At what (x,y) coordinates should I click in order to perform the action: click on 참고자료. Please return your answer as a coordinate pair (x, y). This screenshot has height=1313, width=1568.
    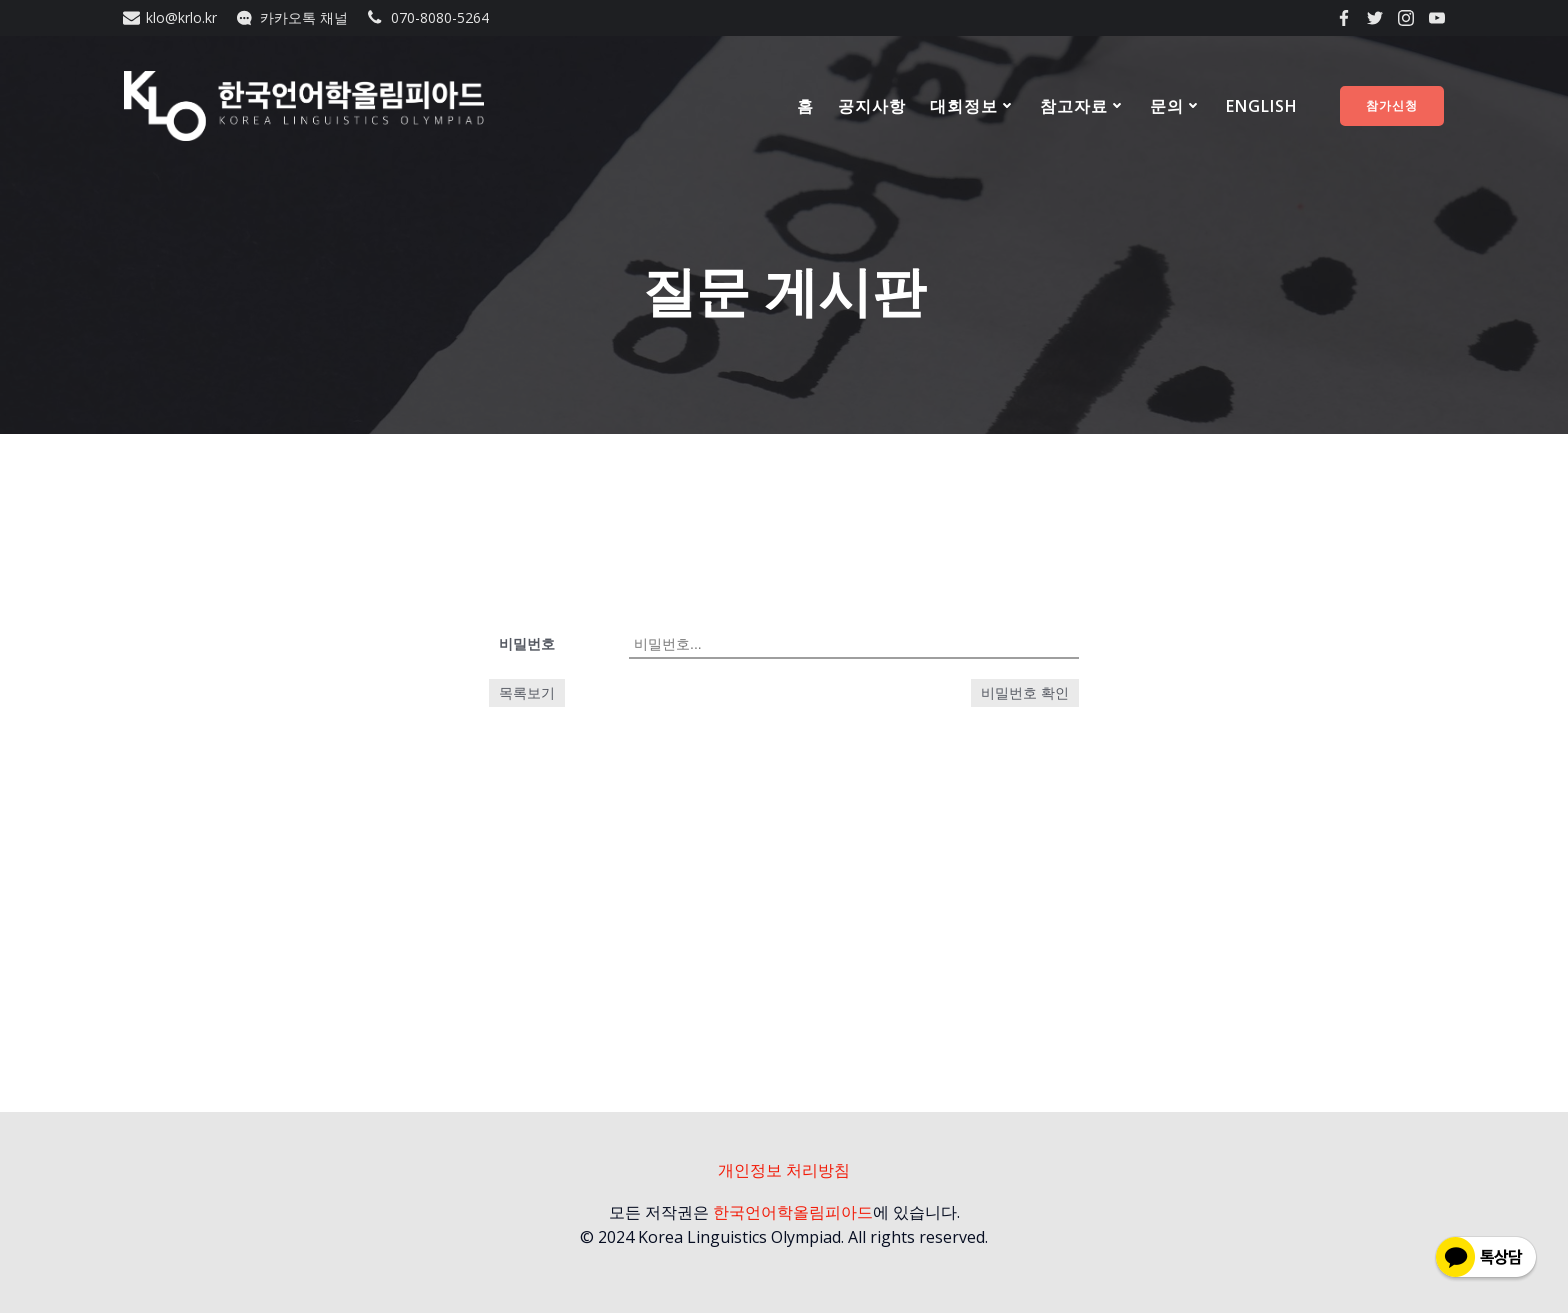
    Looking at the image, I should click on (1083, 106).